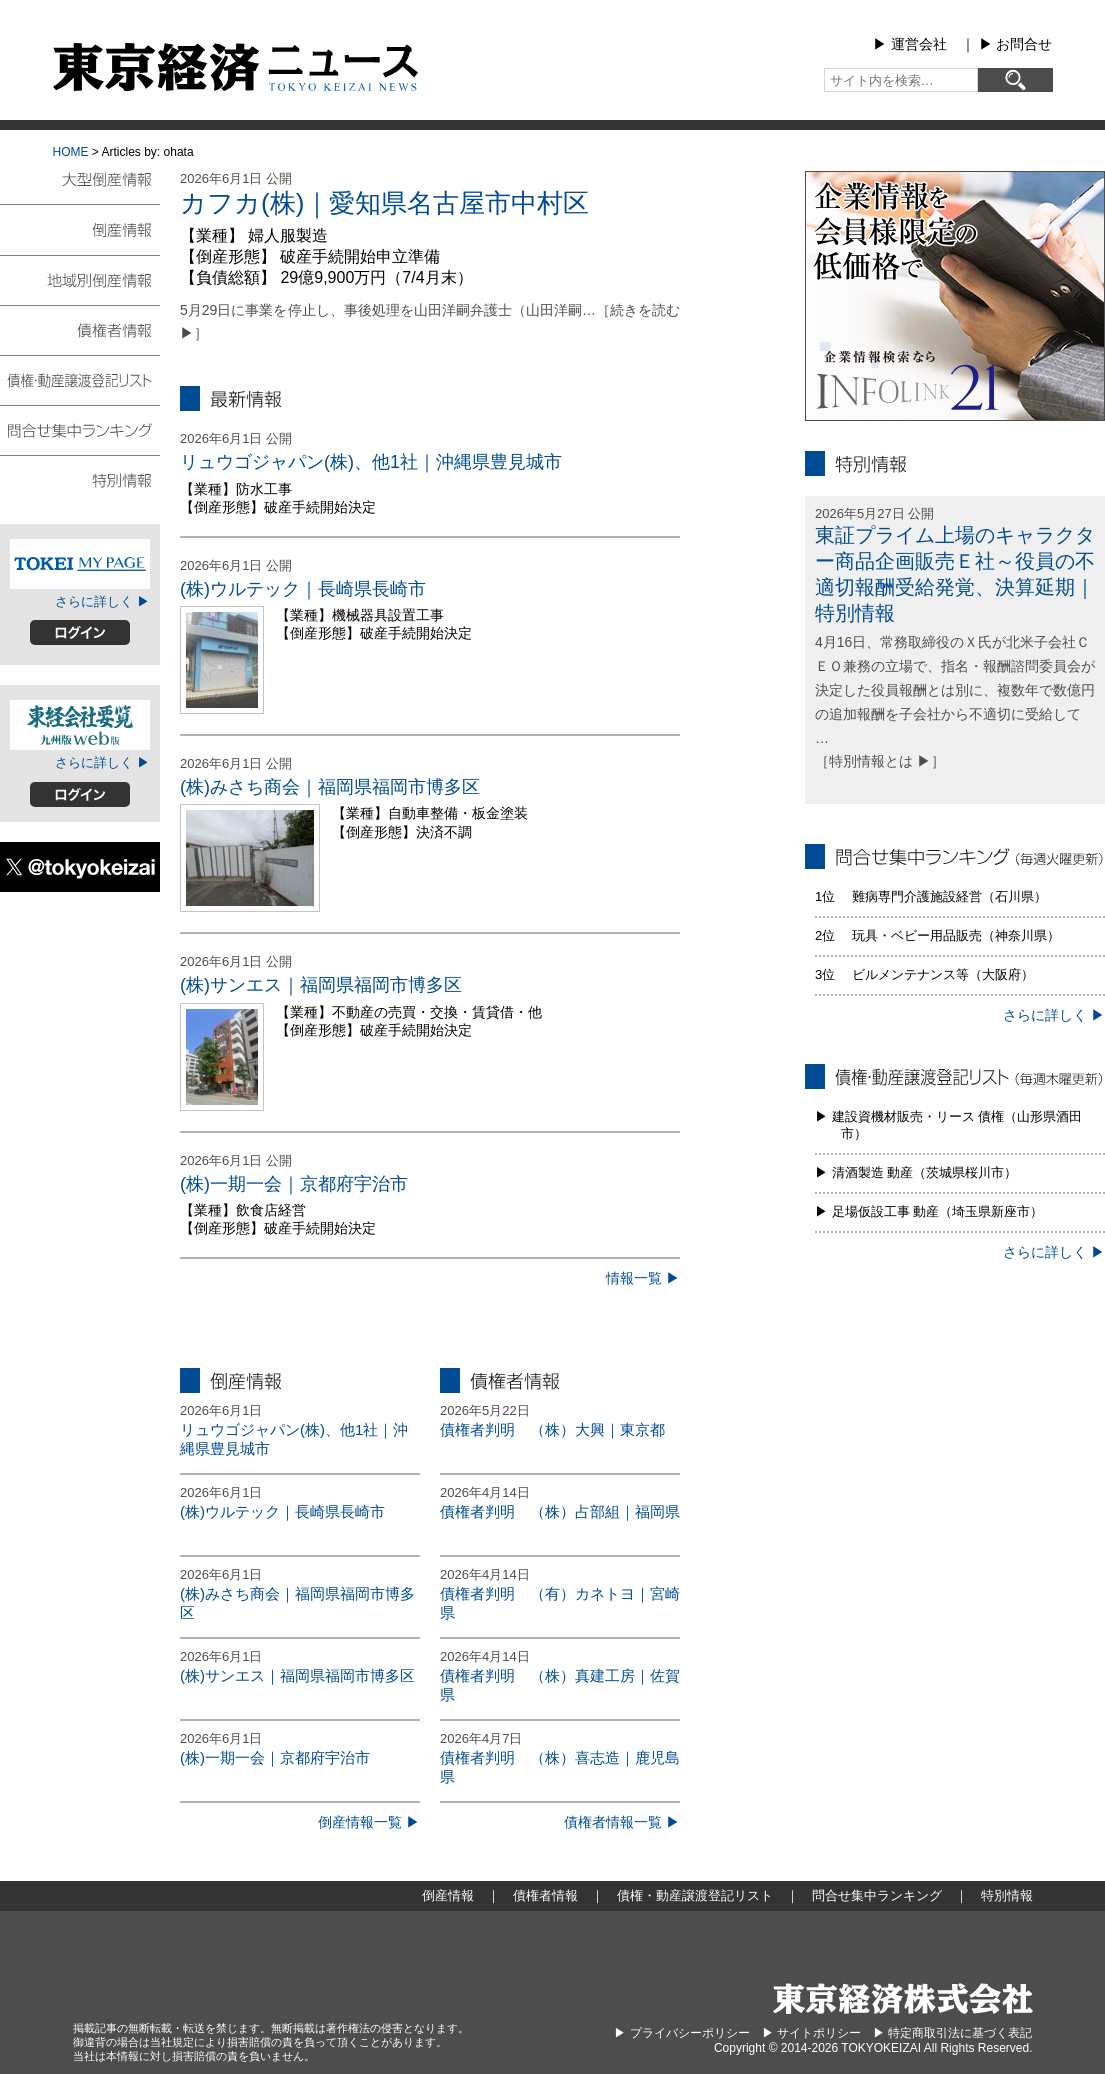 The width and height of the screenshot is (1105, 2074). What do you see at coordinates (80, 329) in the screenshot?
I see `債権者情報` at bounding box center [80, 329].